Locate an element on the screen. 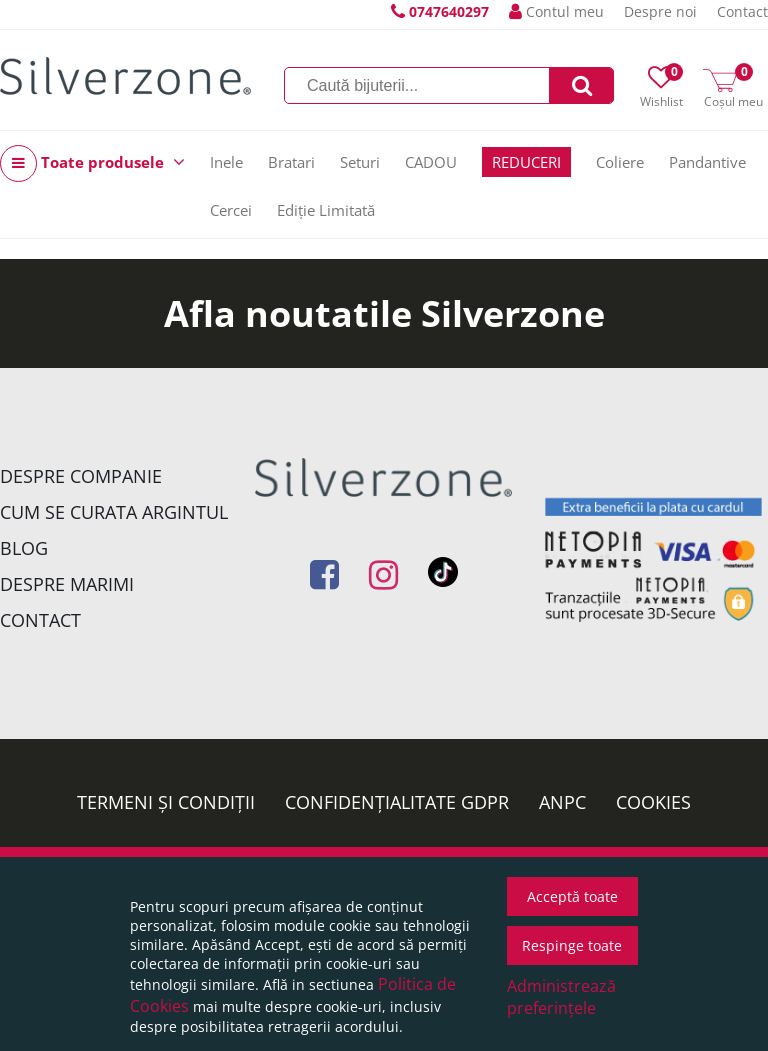  Inele is located at coordinates (226, 162).